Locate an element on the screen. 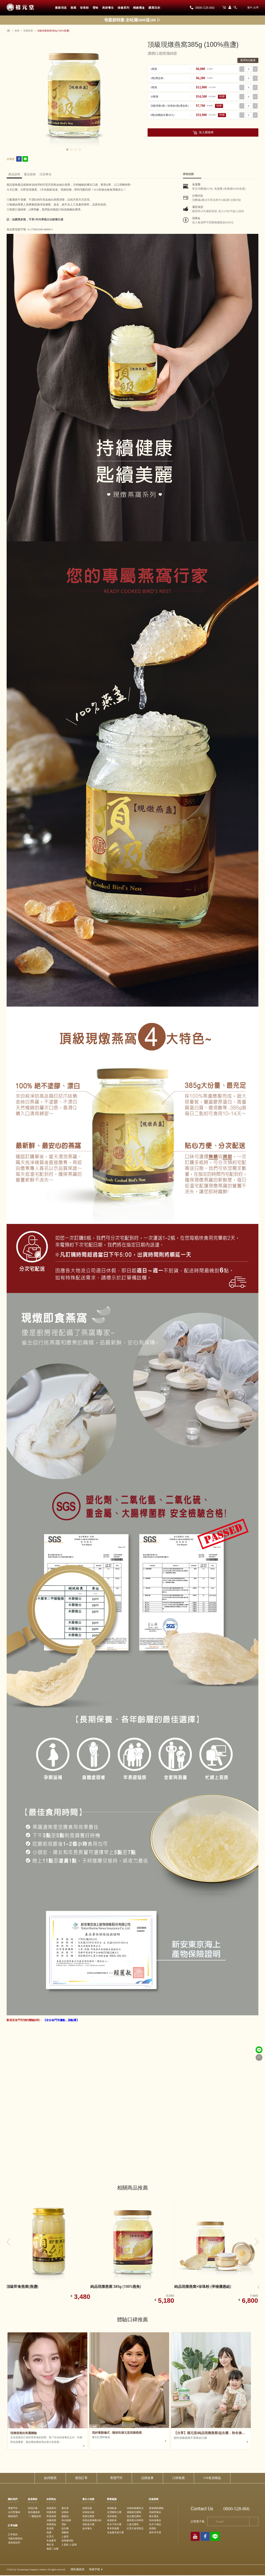  宅配狀態查詢 is located at coordinates (15, 2539).